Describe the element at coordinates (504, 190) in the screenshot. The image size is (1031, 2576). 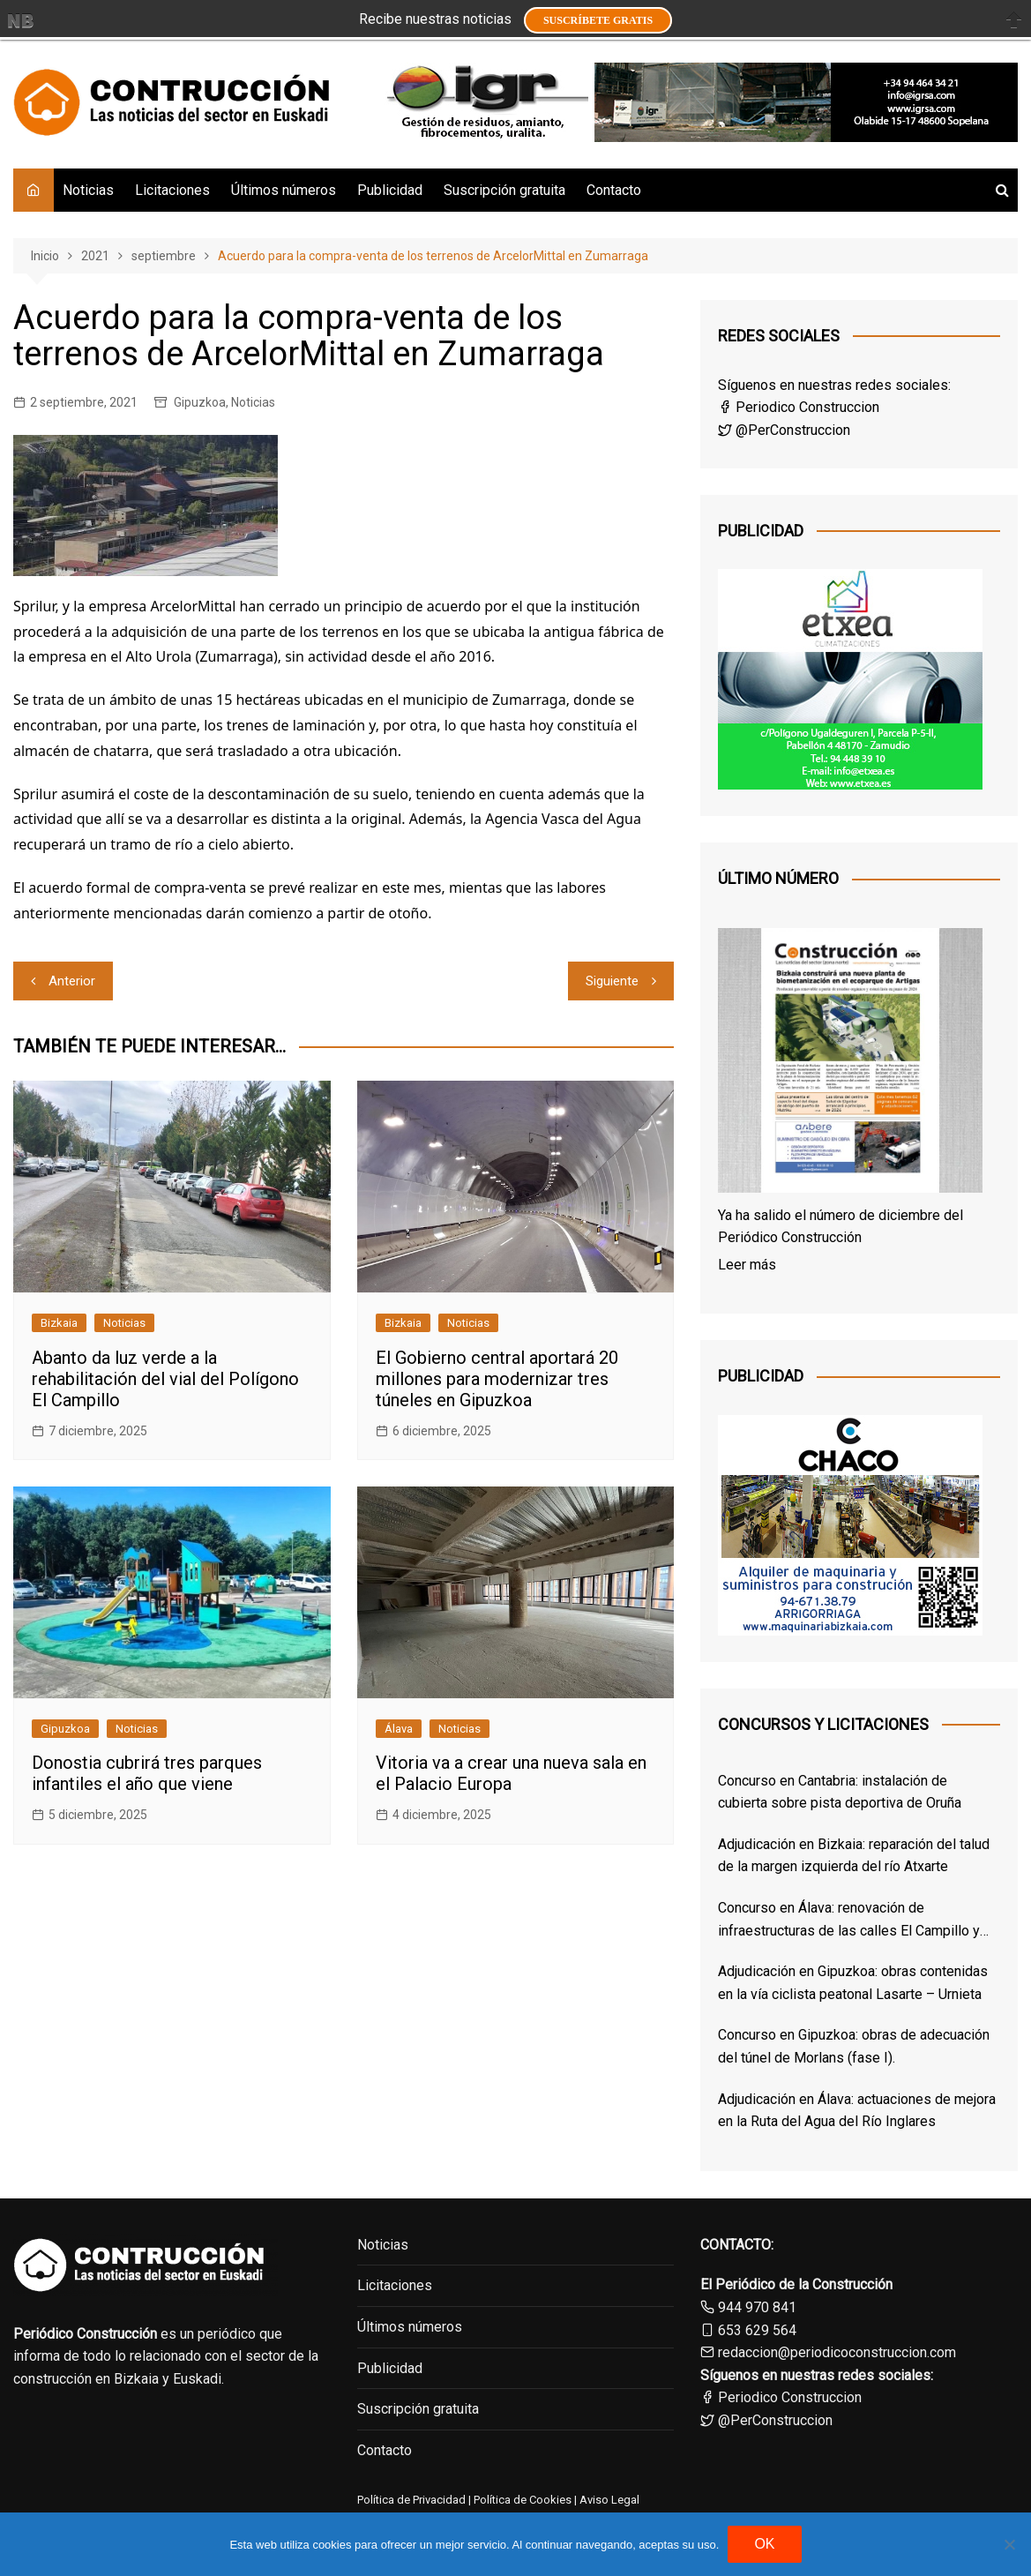
I see `Suscripción gratuita` at that location.